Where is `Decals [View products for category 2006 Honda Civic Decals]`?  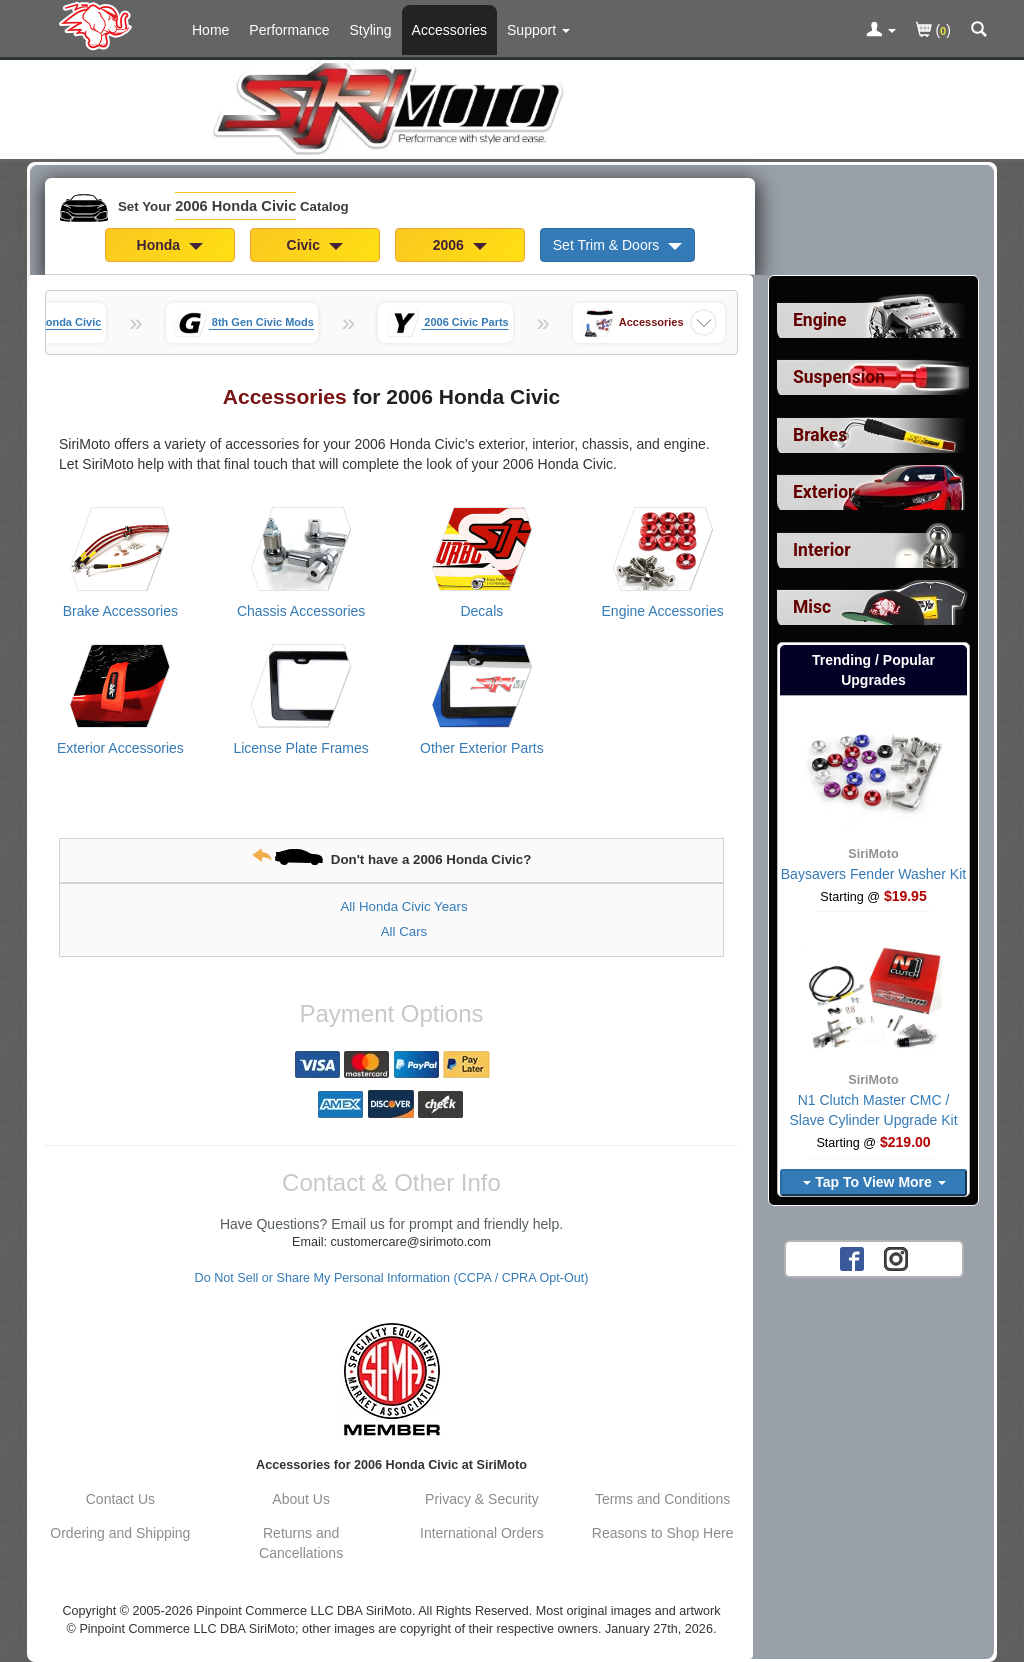 Decals [View products for category 2006 Honda Civic Decals] is located at coordinates (481, 611).